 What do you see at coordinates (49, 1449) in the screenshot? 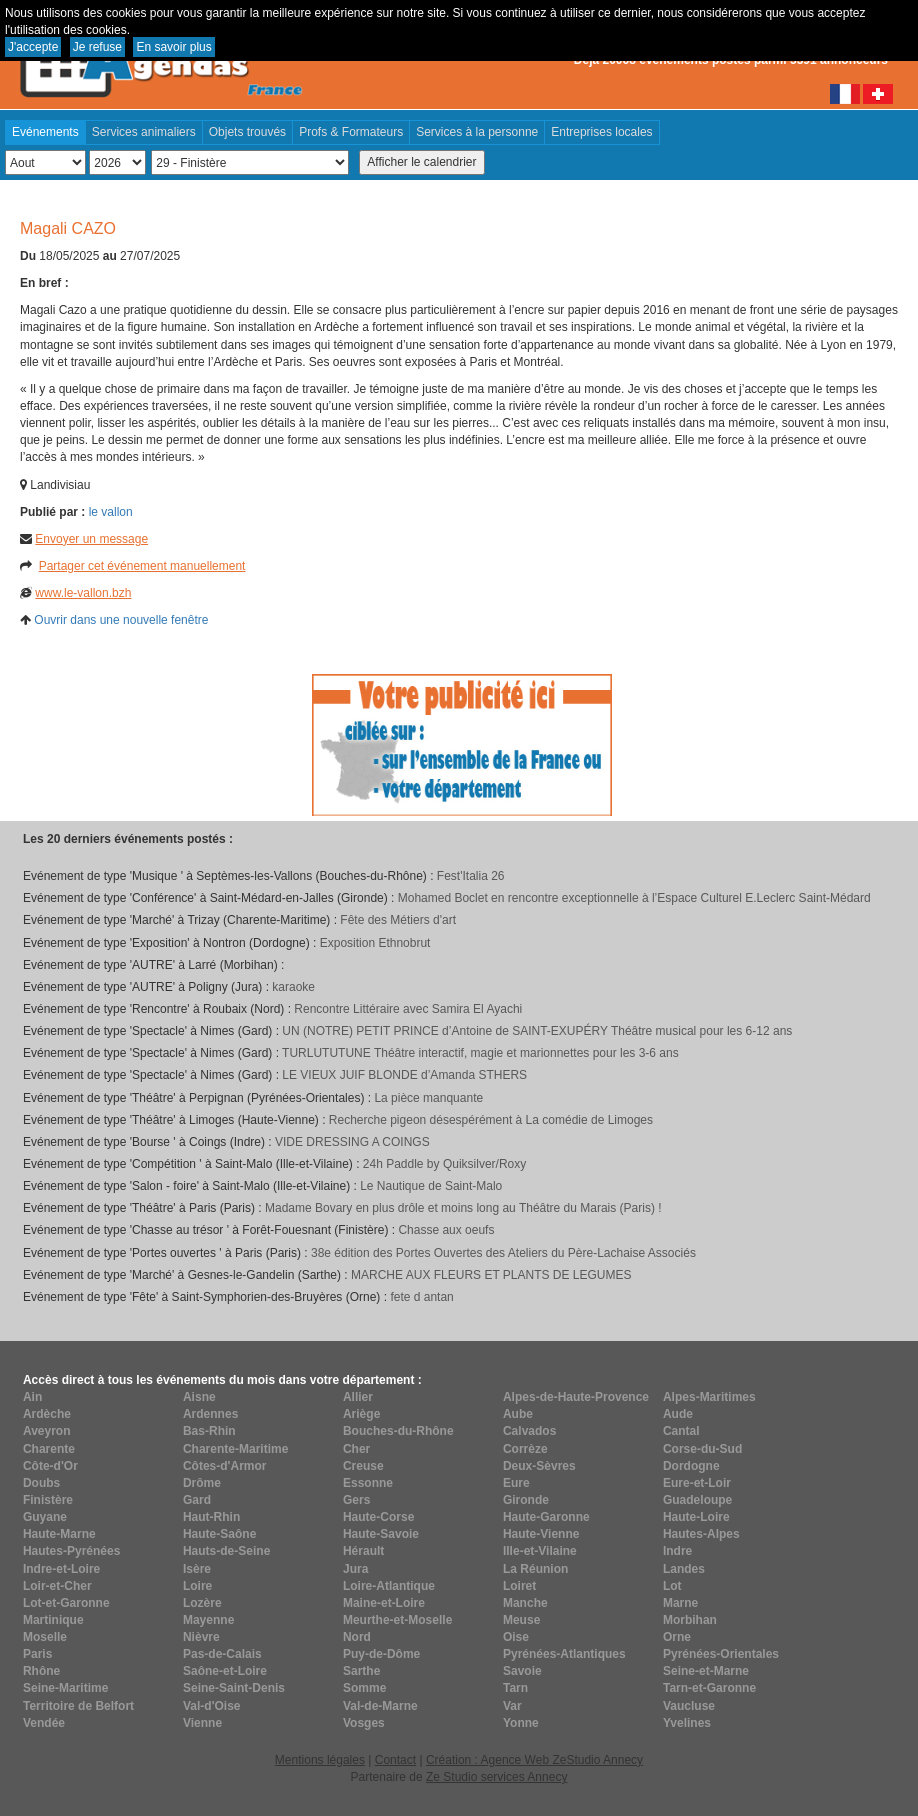
I see `Charente` at bounding box center [49, 1449].